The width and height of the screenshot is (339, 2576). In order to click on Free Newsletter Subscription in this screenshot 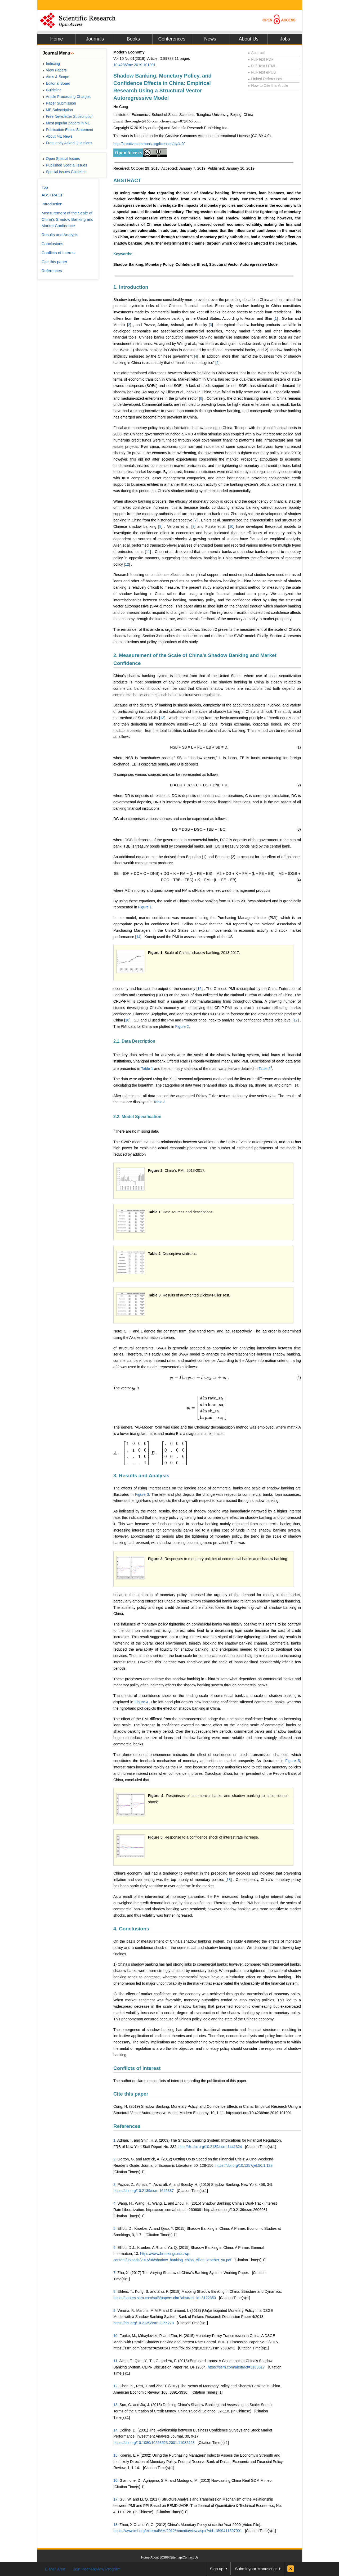, I will do `click(68, 116)`.